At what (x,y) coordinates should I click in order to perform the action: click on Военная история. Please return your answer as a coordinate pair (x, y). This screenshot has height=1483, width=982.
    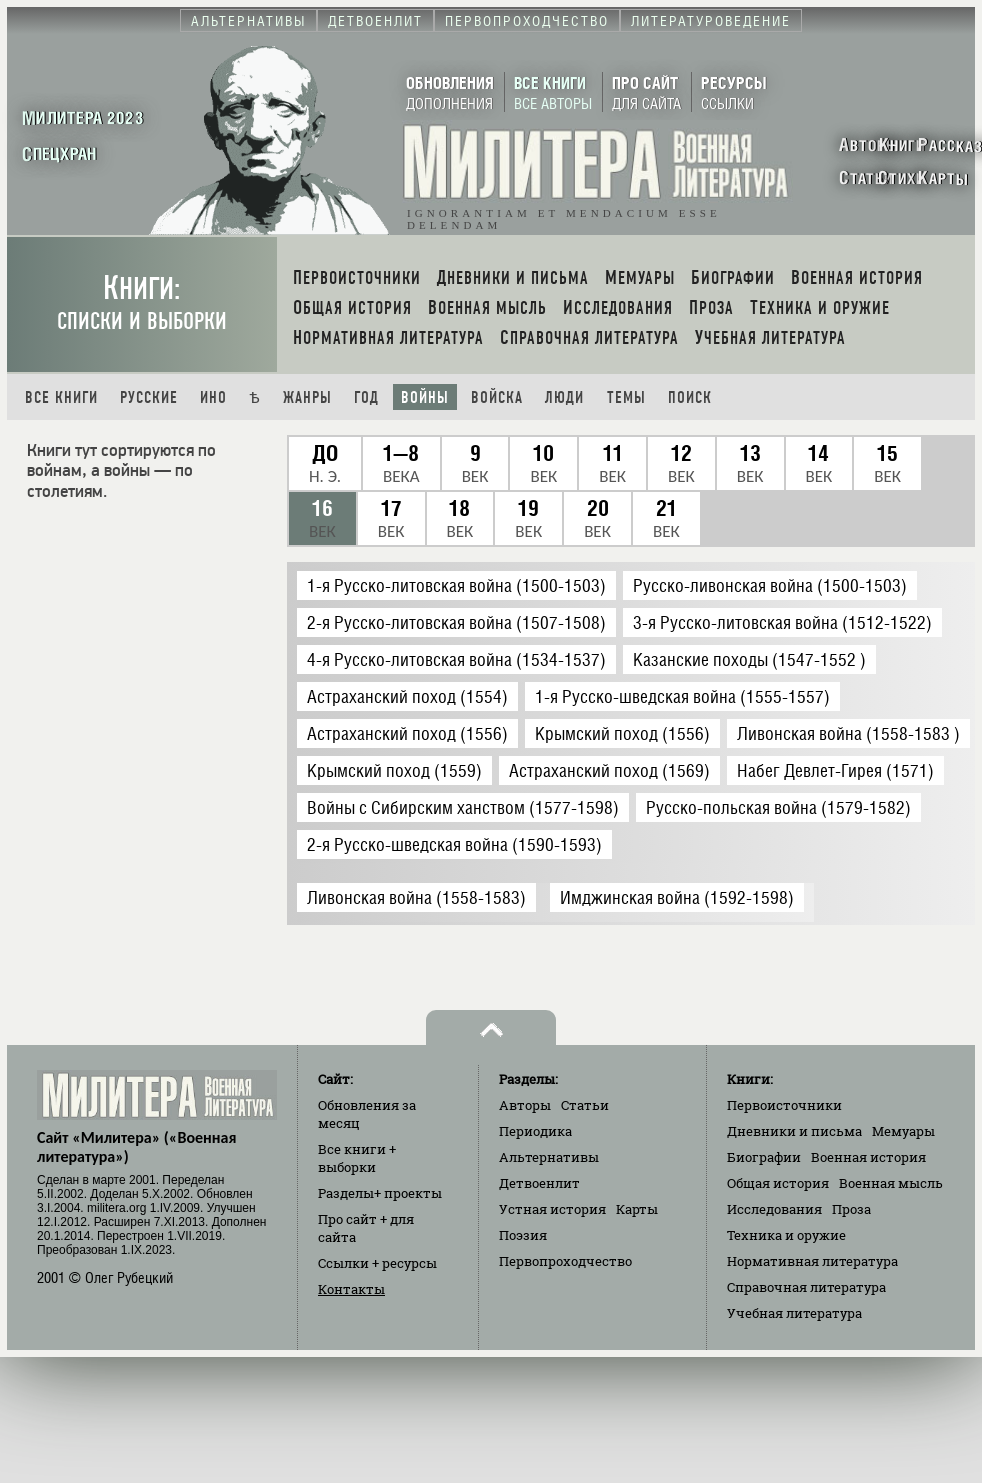
    Looking at the image, I should click on (868, 1157).